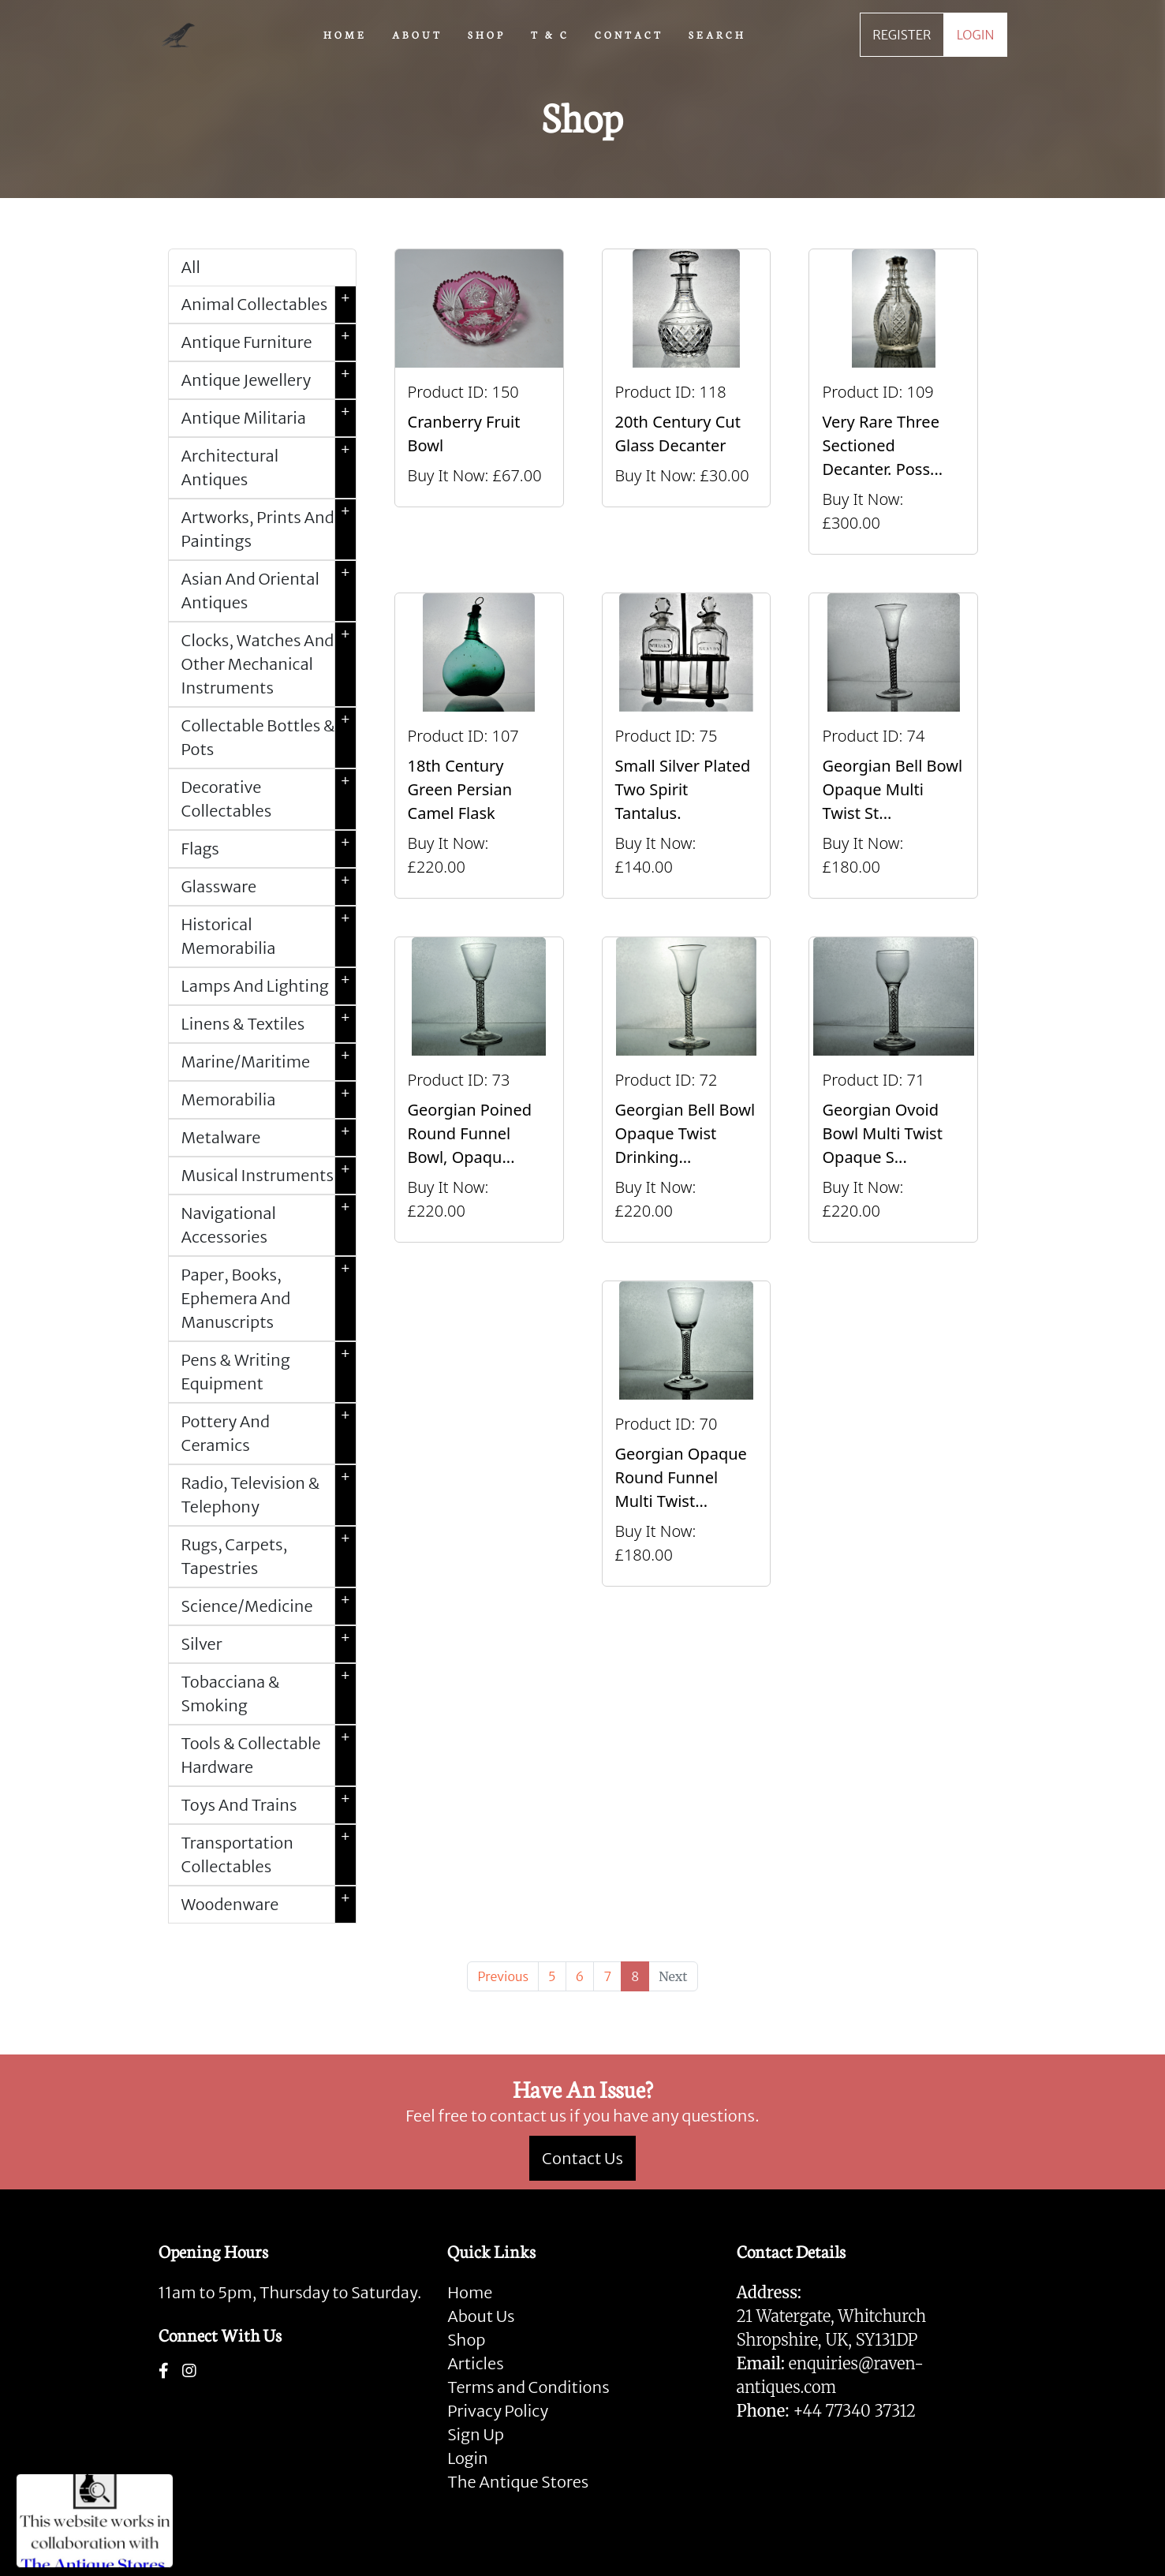 Image resolution: width=1165 pixels, height=2576 pixels. What do you see at coordinates (268, 664) in the screenshot?
I see `Clocks, Watches And Other Mechanical Instruments` at bounding box center [268, 664].